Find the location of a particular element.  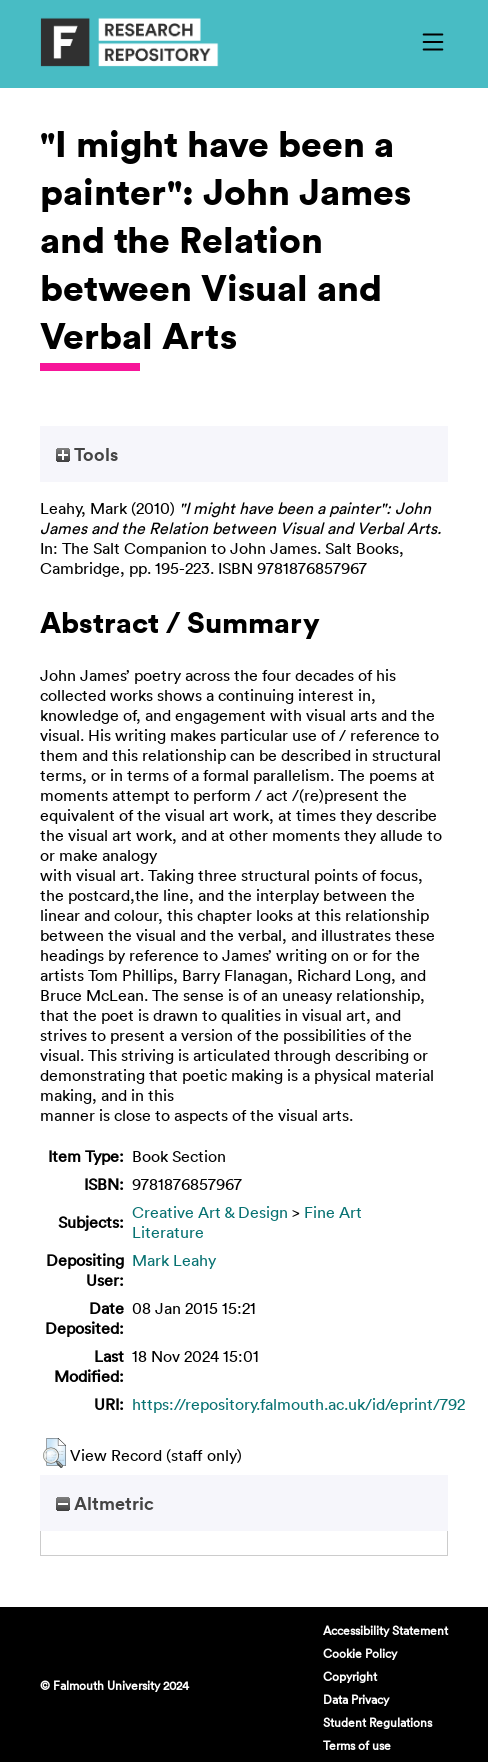

Data Privacy is located at coordinates (356, 1699).